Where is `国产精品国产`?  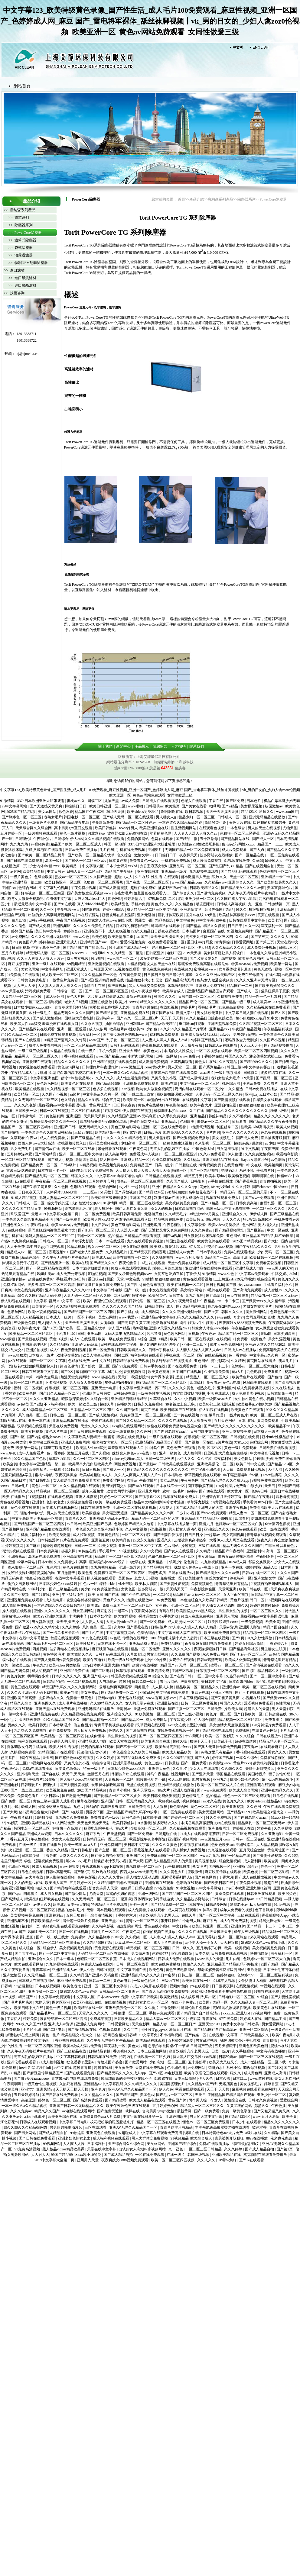
国产精品国产 is located at coordinates (127, 2095).